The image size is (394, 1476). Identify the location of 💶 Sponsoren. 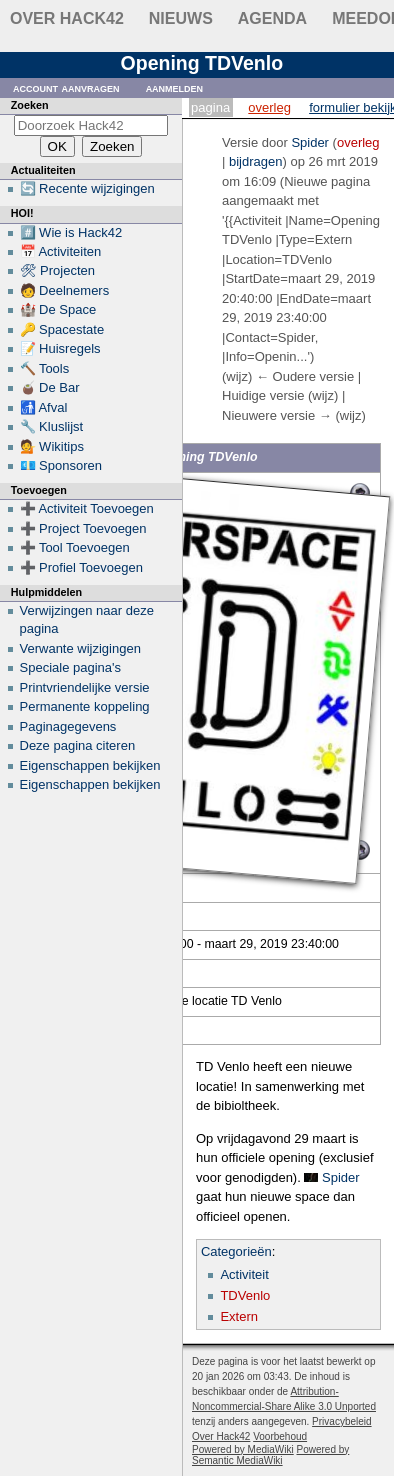
(61, 465).